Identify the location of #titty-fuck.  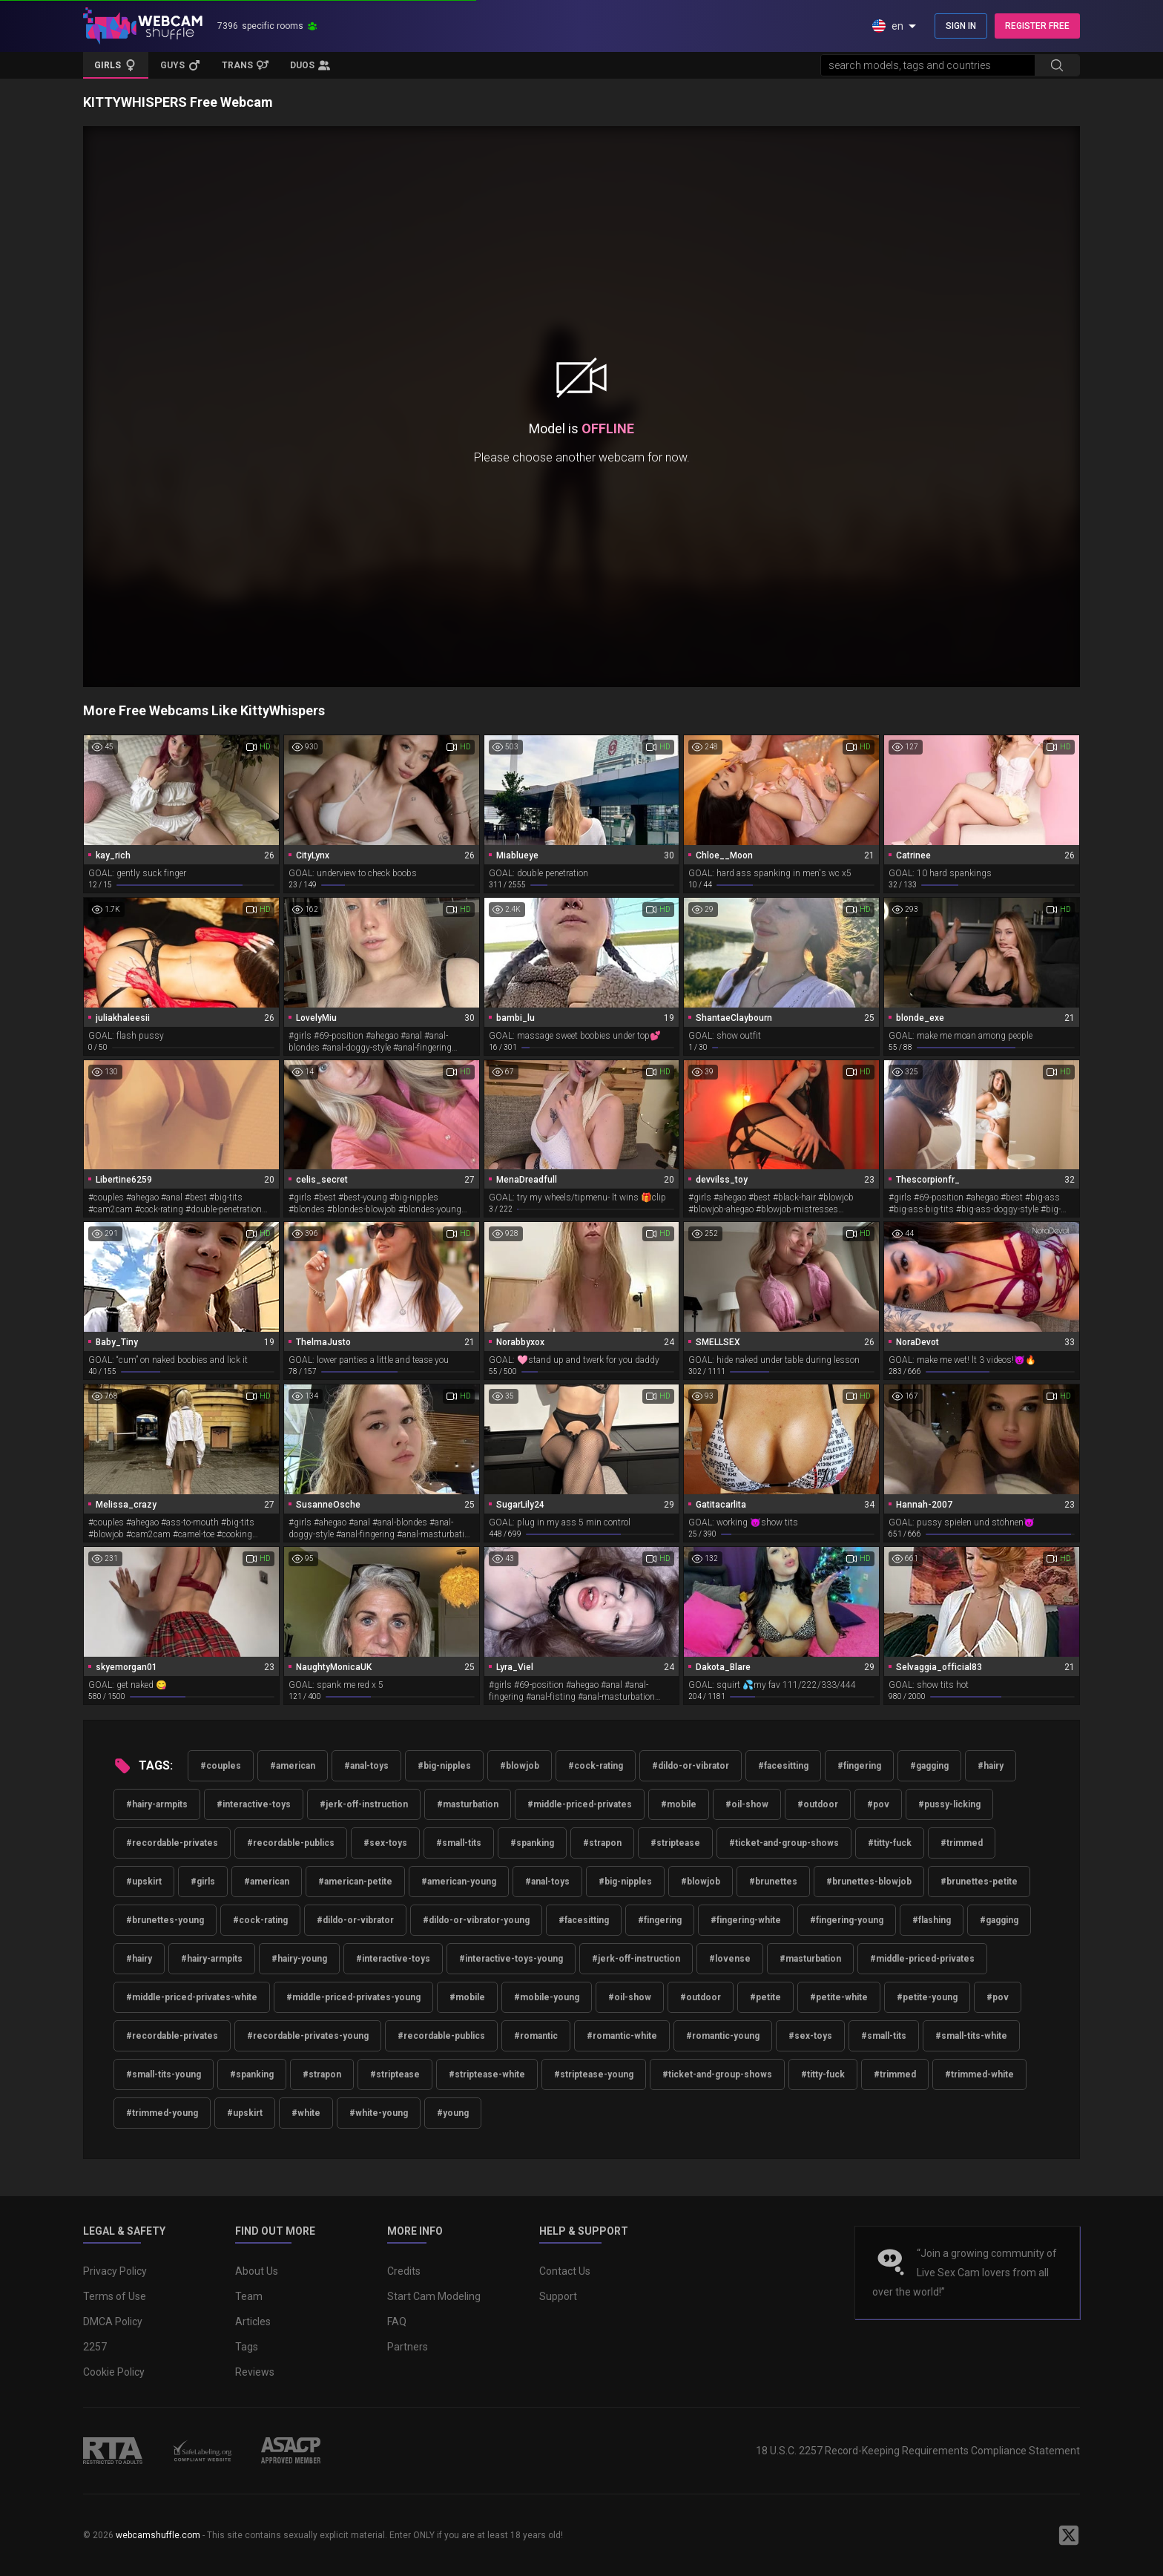
(890, 1843).